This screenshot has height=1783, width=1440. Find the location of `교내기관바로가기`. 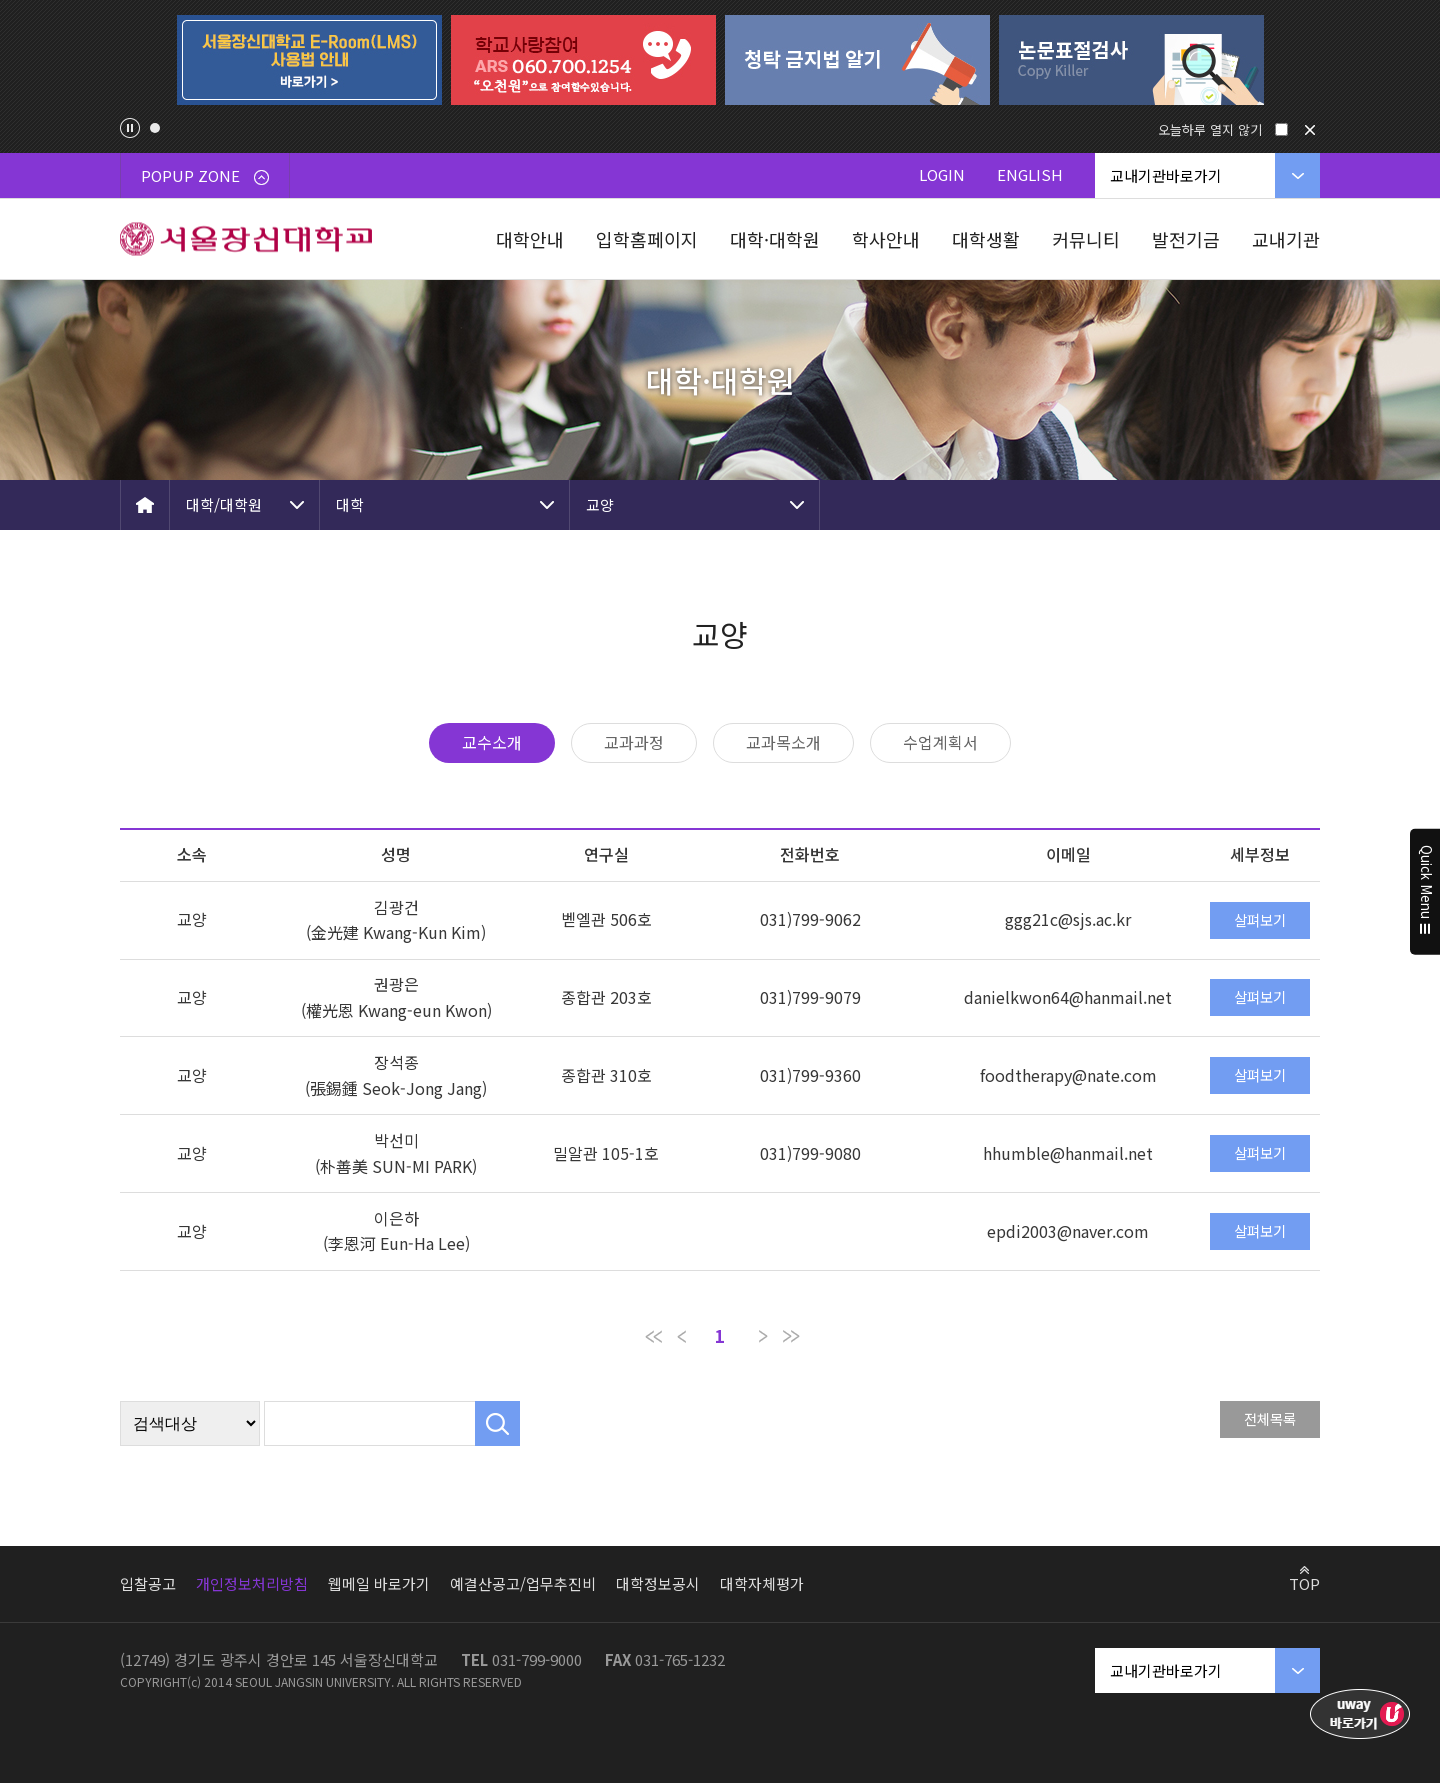

교내기관바로가기 is located at coordinates (1166, 175).